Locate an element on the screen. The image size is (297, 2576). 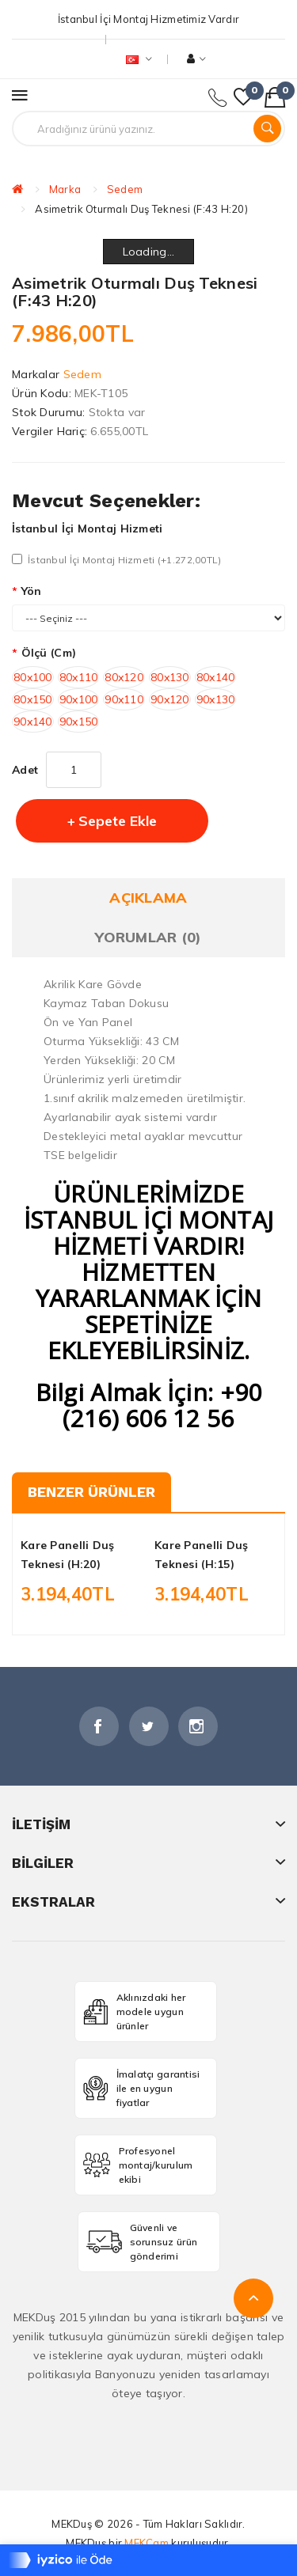
İstanbul İçi Montaj Hizmeti (+1.272,00TL) is located at coordinates (116, 560).